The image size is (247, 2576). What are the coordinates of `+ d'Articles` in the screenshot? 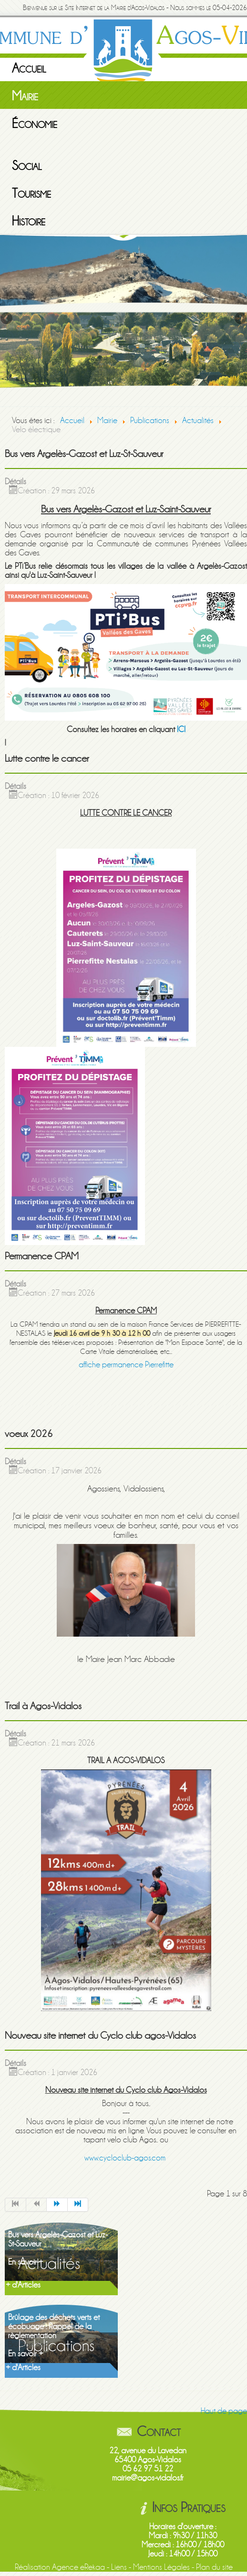 It's located at (23, 2284).